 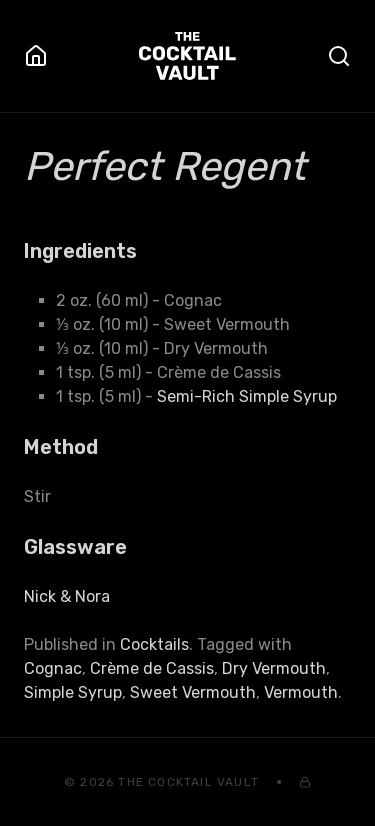 What do you see at coordinates (301, 692) in the screenshot?
I see `Vermouth` at bounding box center [301, 692].